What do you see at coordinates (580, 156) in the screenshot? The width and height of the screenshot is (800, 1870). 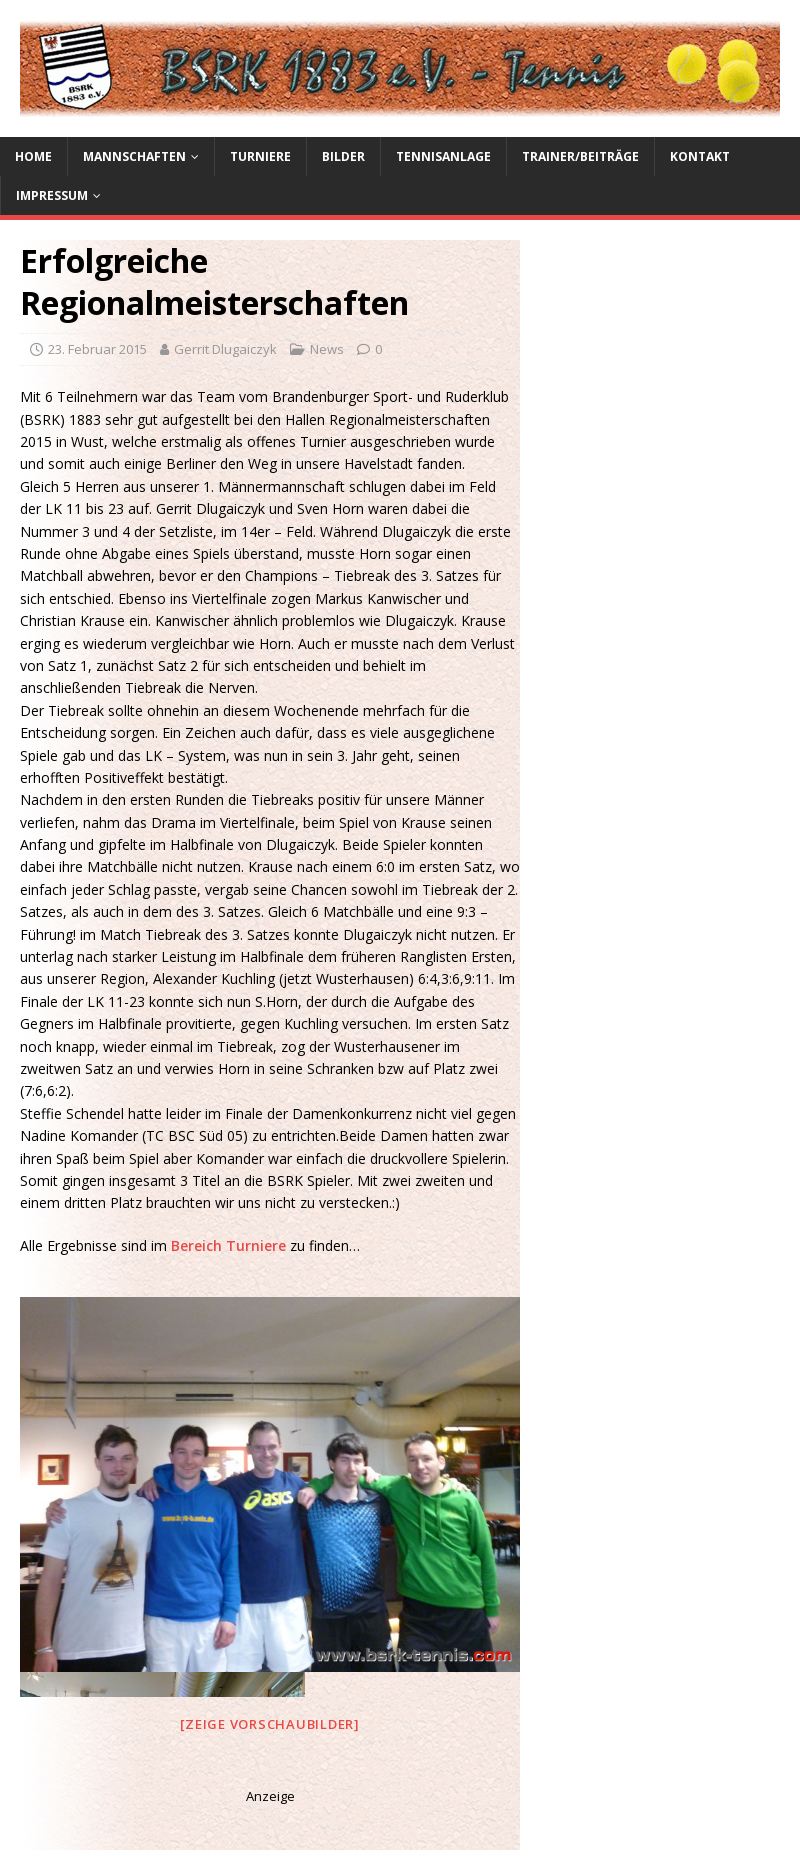 I see `Trainer/Beiträge` at bounding box center [580, 156].